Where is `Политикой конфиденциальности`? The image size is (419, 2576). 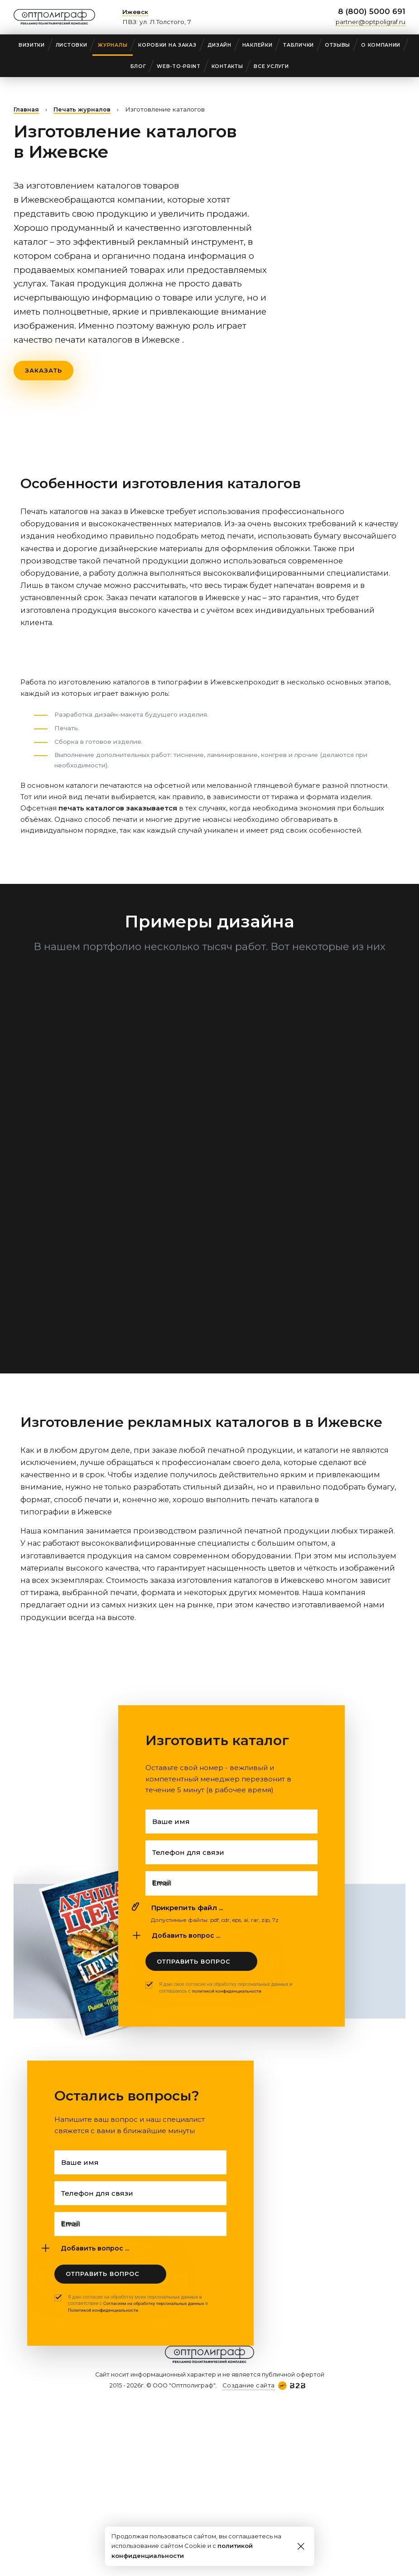 Политикой конфиденциальности is located at coordinates (105, 2322).